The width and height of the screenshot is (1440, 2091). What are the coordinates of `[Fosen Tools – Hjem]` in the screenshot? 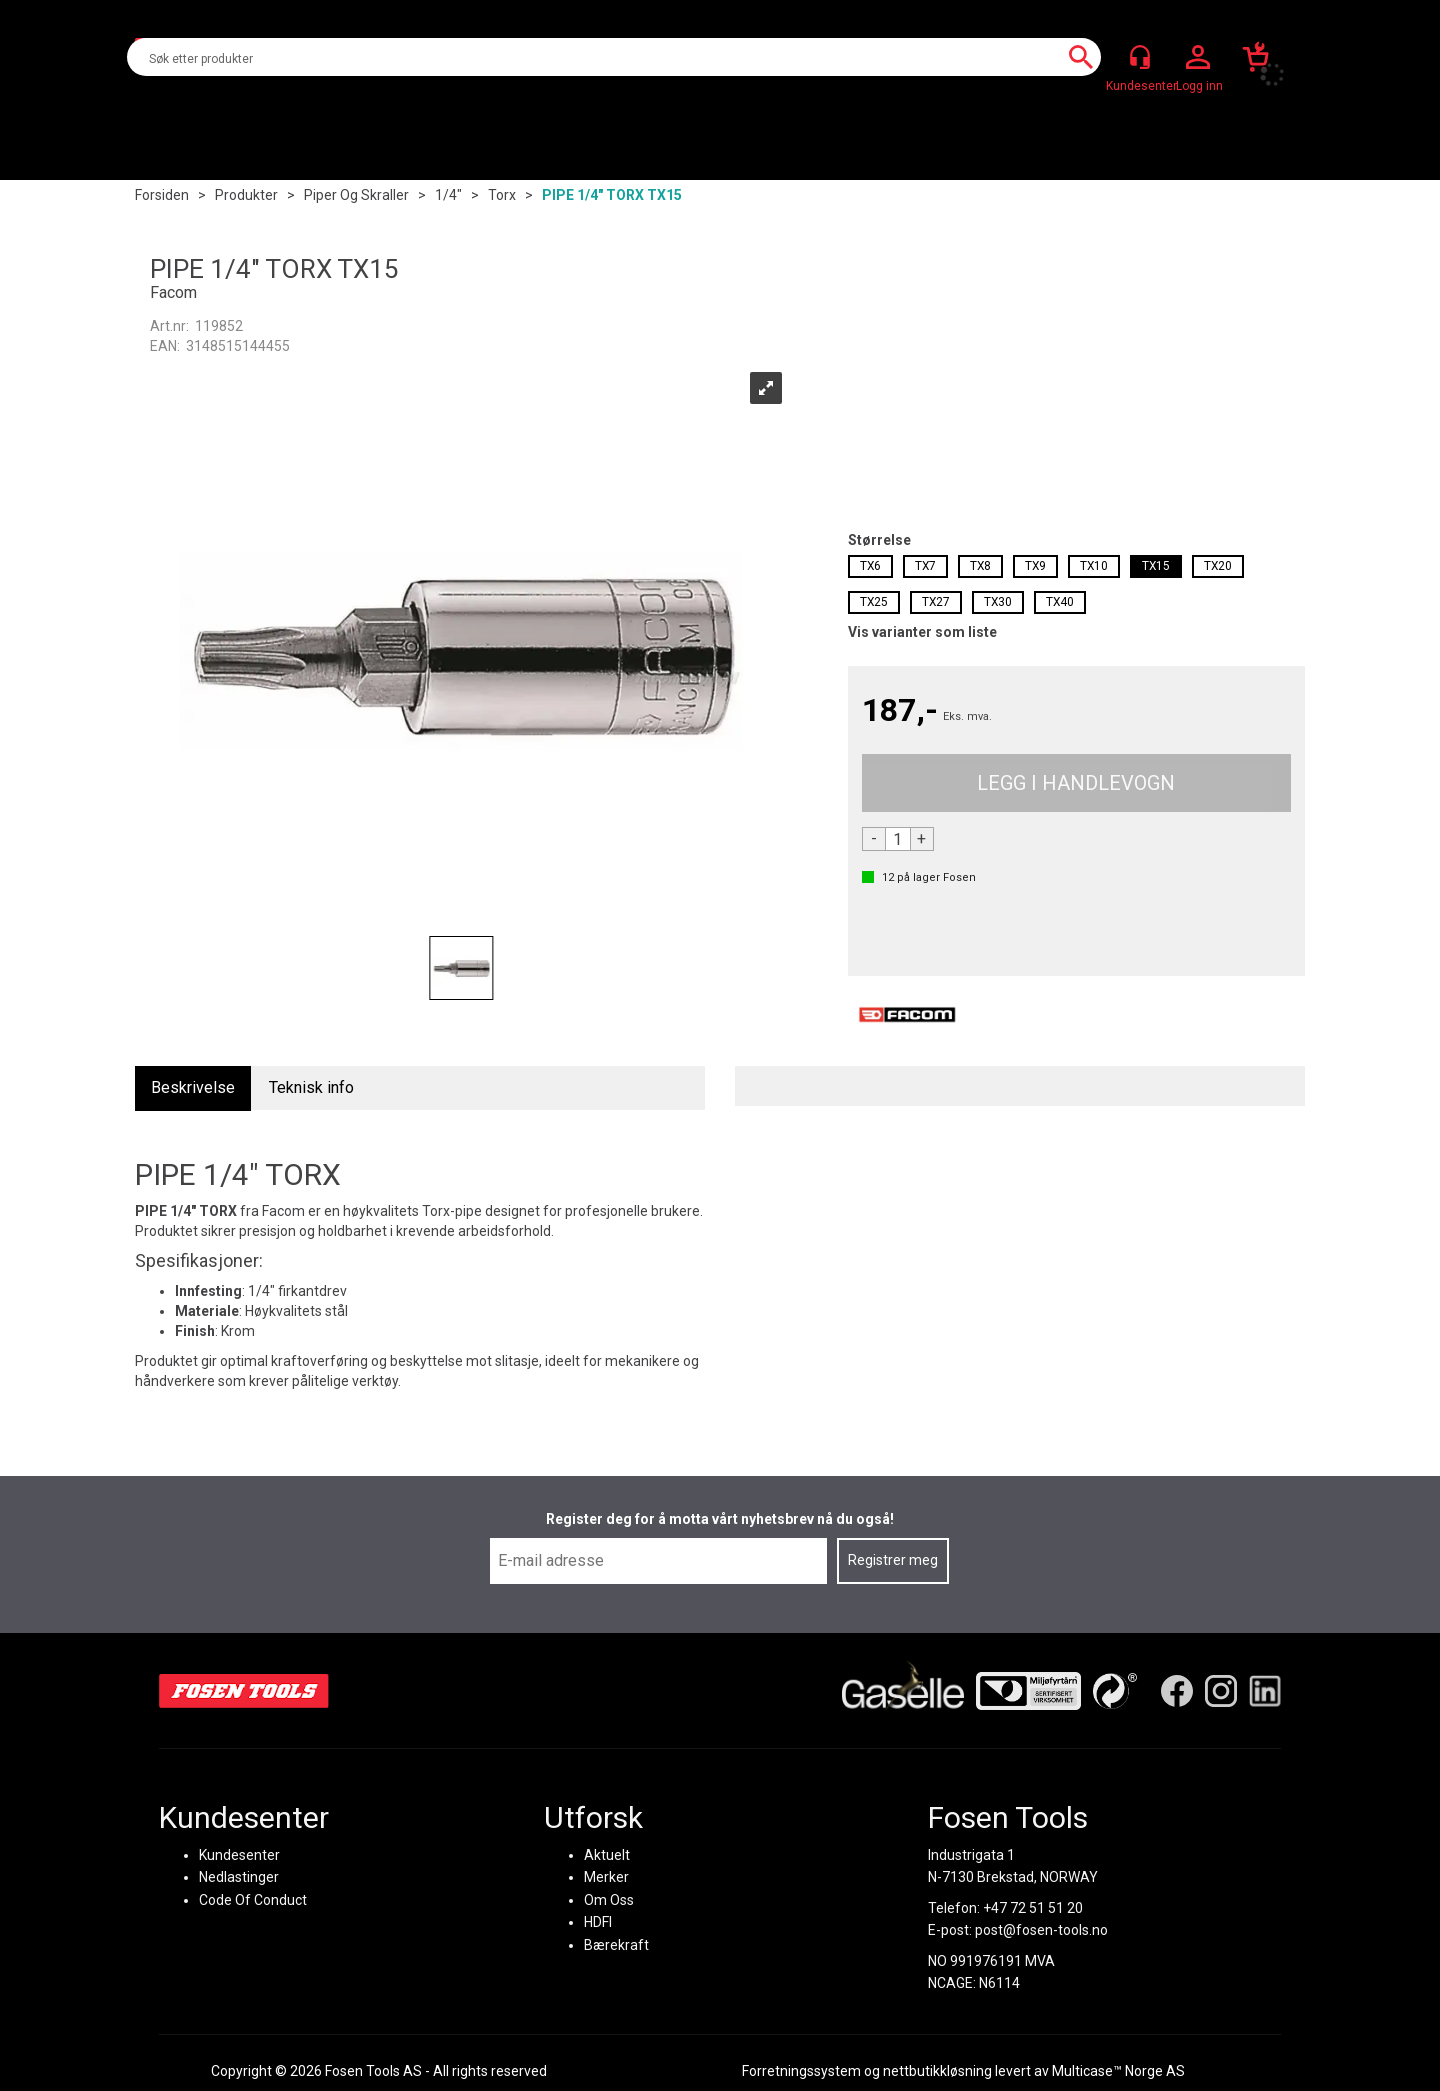 It's located at (244, 1690).